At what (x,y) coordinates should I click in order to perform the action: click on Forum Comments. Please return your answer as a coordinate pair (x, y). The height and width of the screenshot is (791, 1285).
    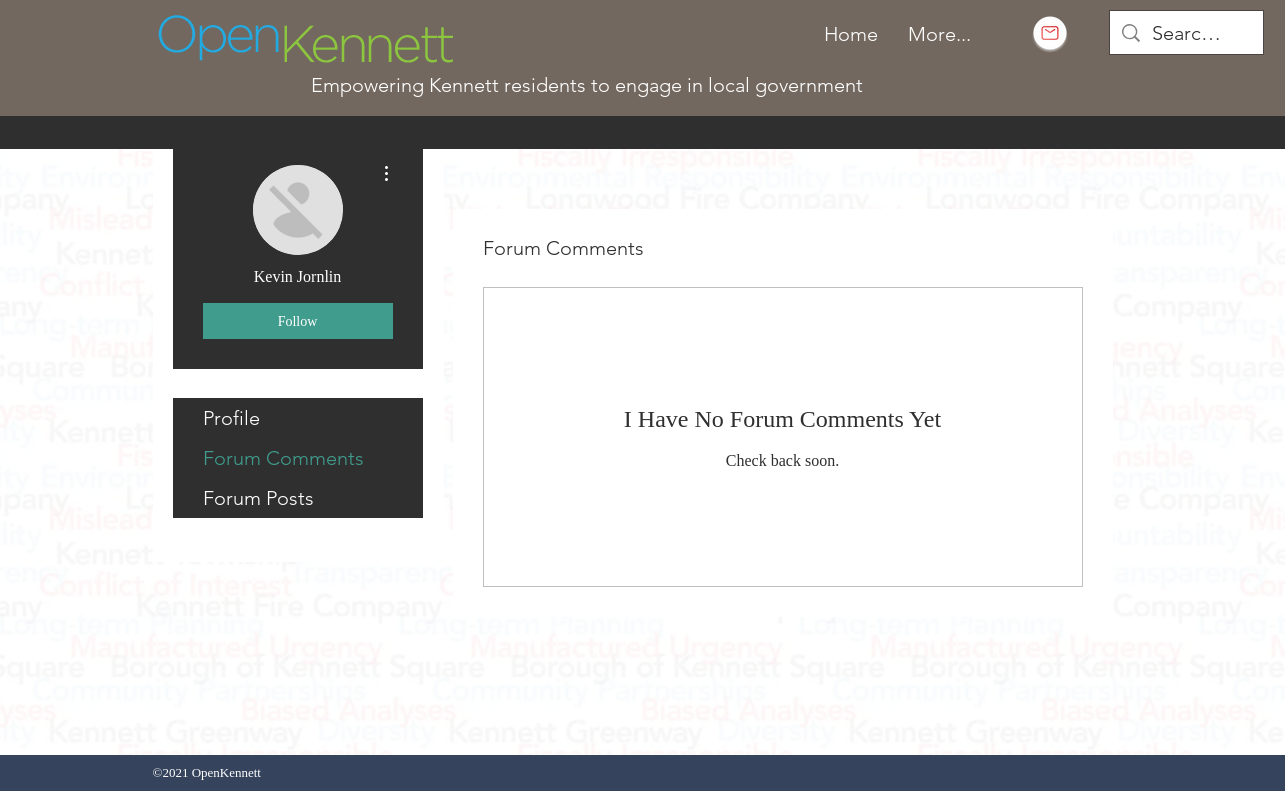
    Looking at the image, I should click on (283, 458).